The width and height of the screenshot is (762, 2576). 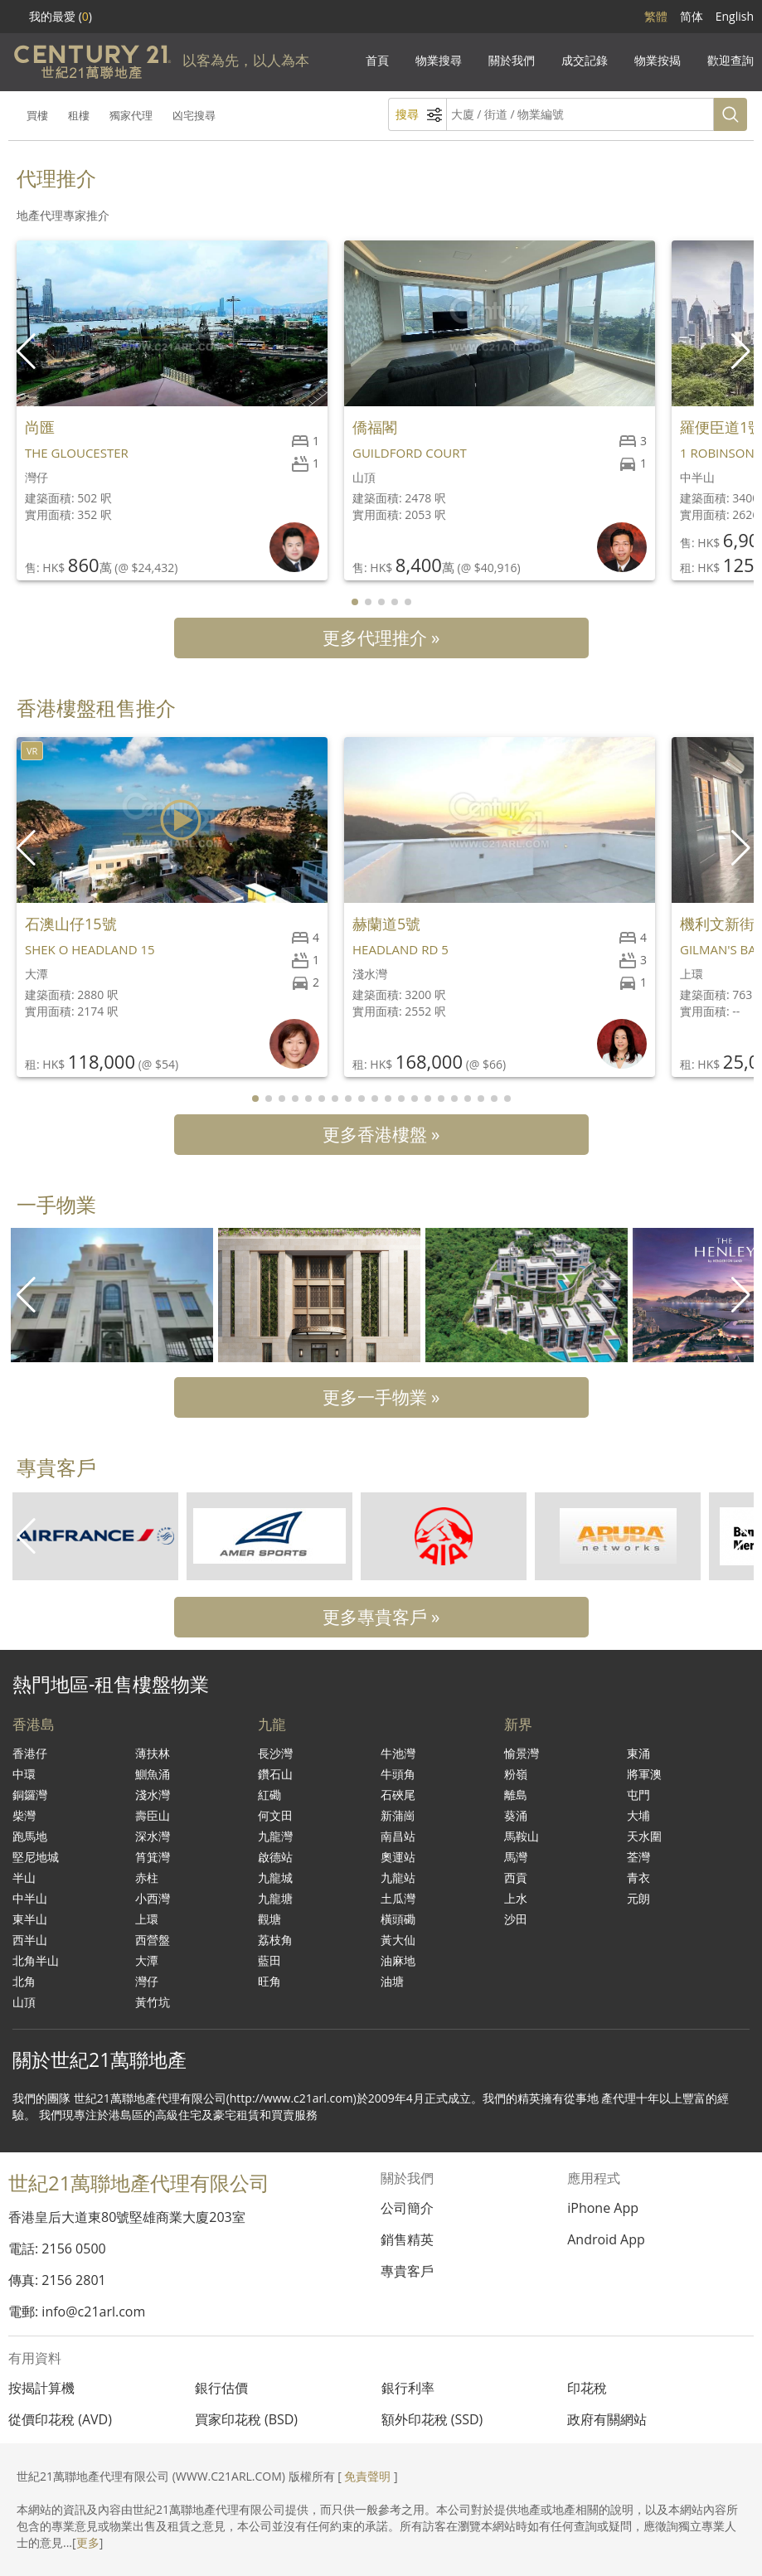 I want to click on 免責聲明, so click(x=367, y=2476).